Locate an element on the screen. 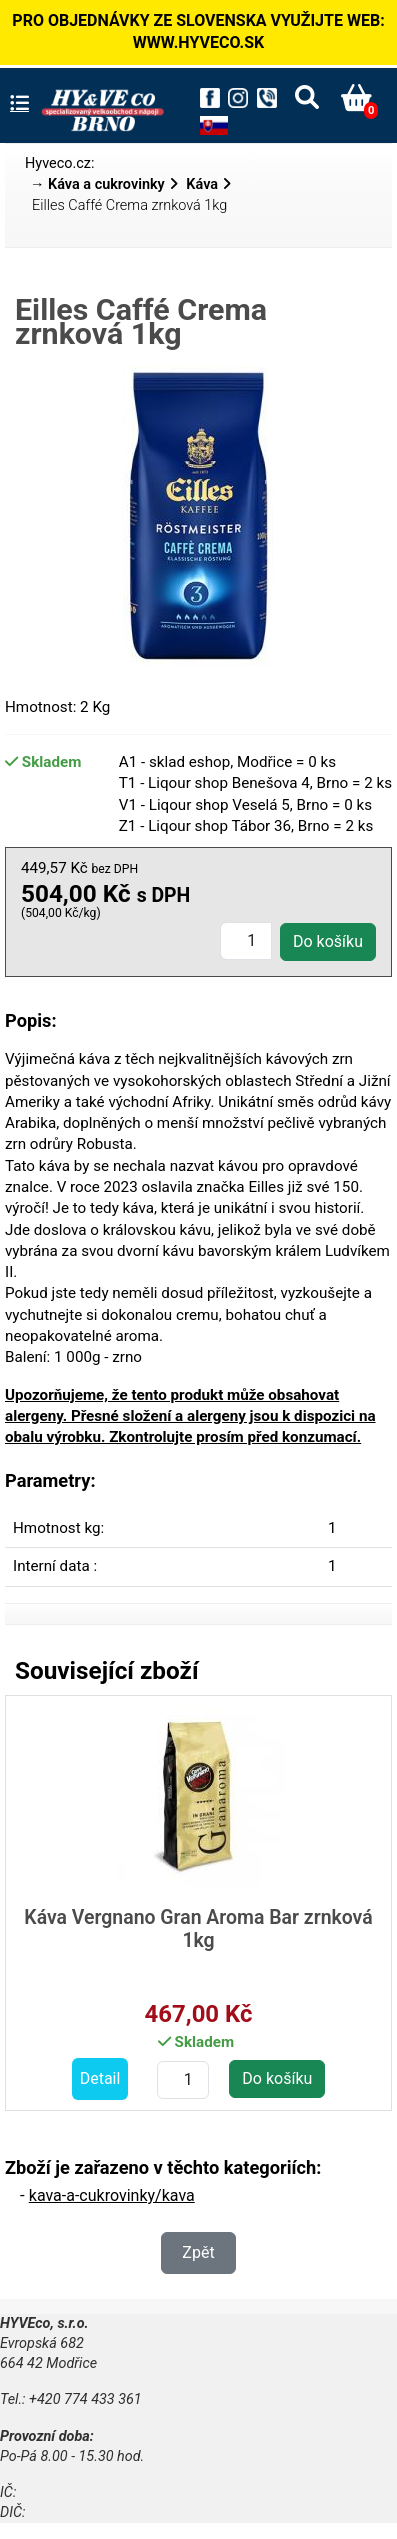  Detail is located at coordinates (100, 2078).